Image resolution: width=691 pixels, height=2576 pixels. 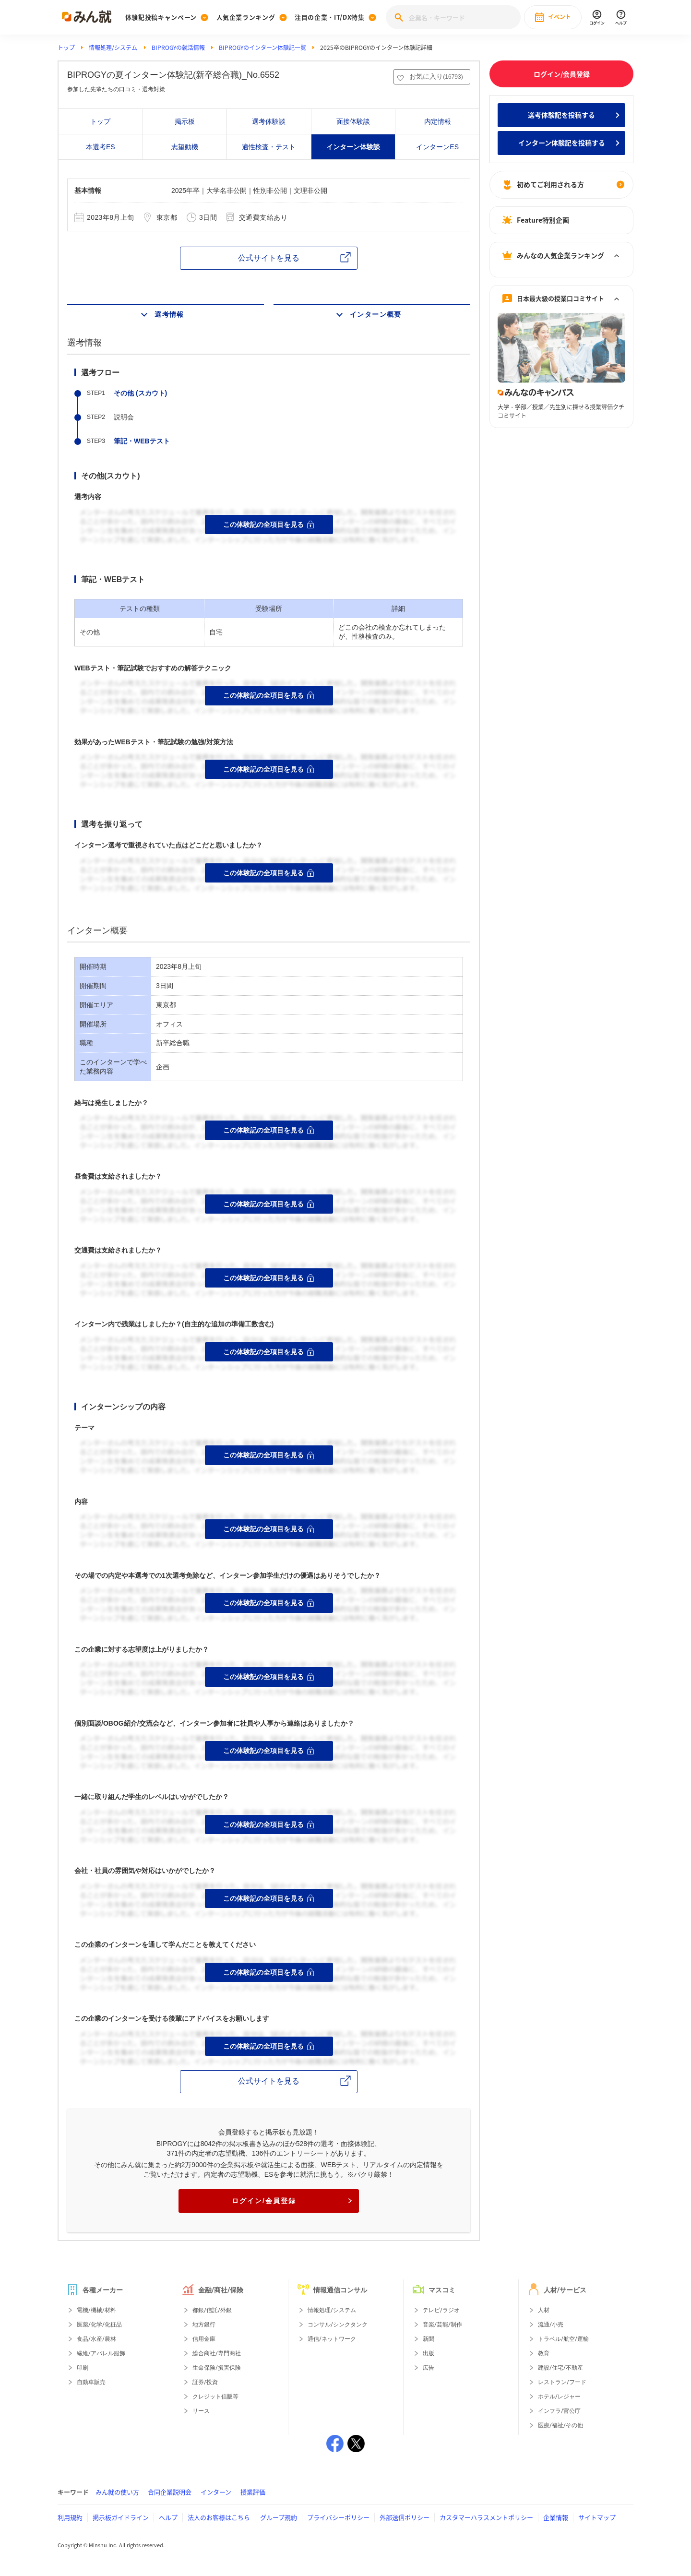 What do you see at coordinates (203, 2324) in the screenshot?
I see `地方銀行` at bounding box center [203, 2324].